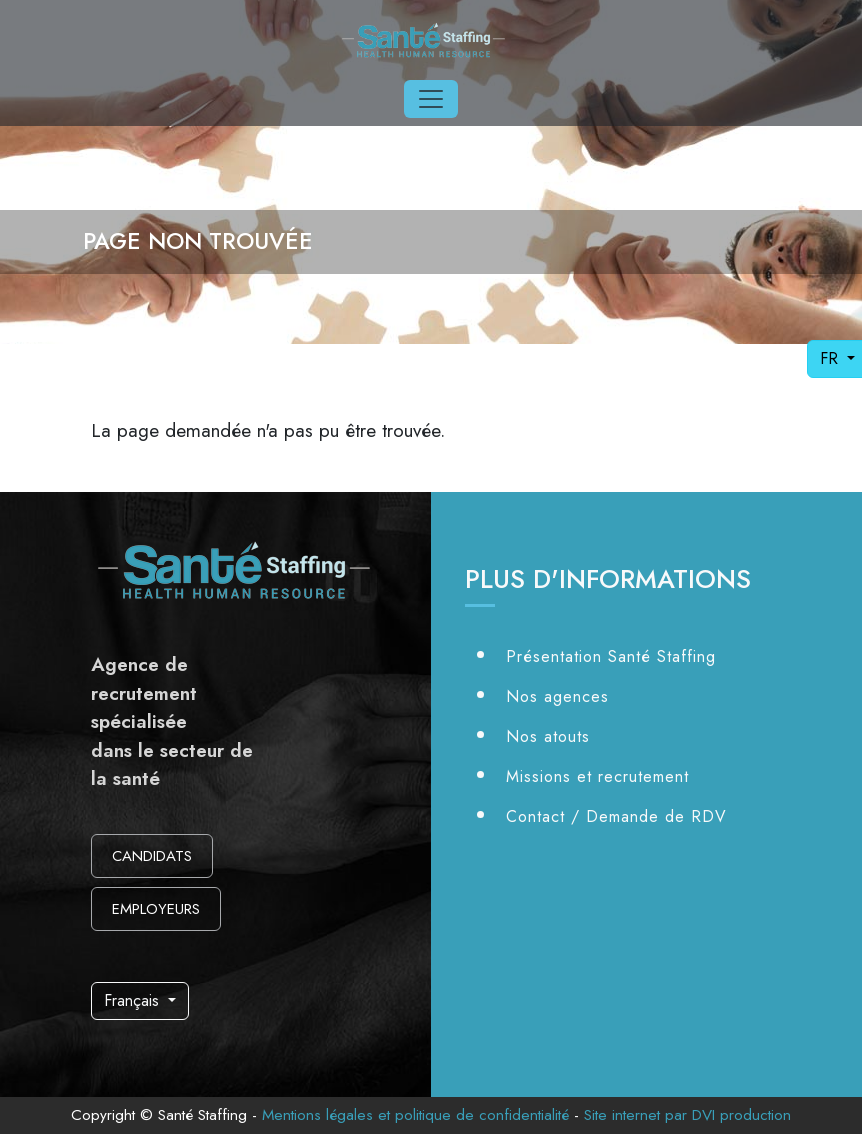 The image size is (862, 1134). What do you see at coordinates (156, 909) in the screenshot?
I see `EMPLOYEURS` at bounding box center [156, 909].